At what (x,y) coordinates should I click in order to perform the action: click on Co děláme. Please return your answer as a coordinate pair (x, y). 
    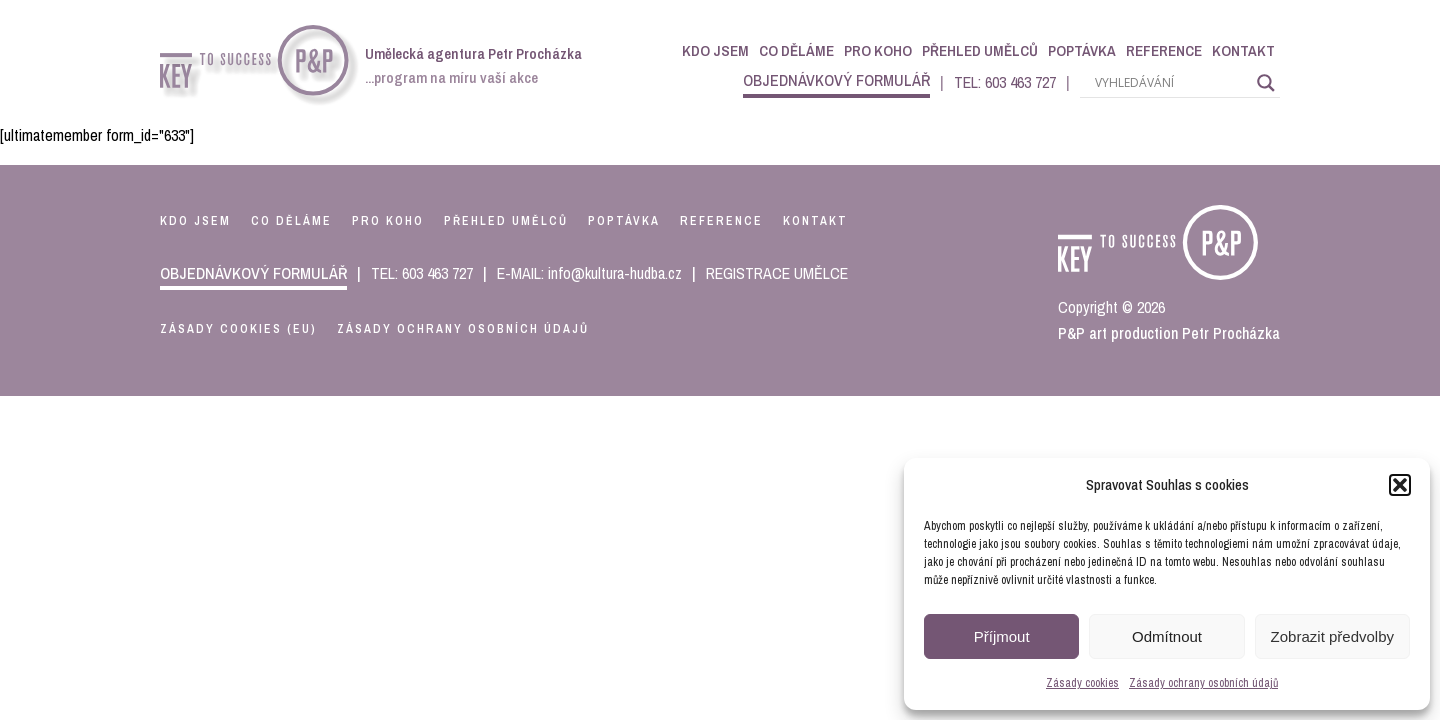
    Looking at the image, I should click on (796, 50).